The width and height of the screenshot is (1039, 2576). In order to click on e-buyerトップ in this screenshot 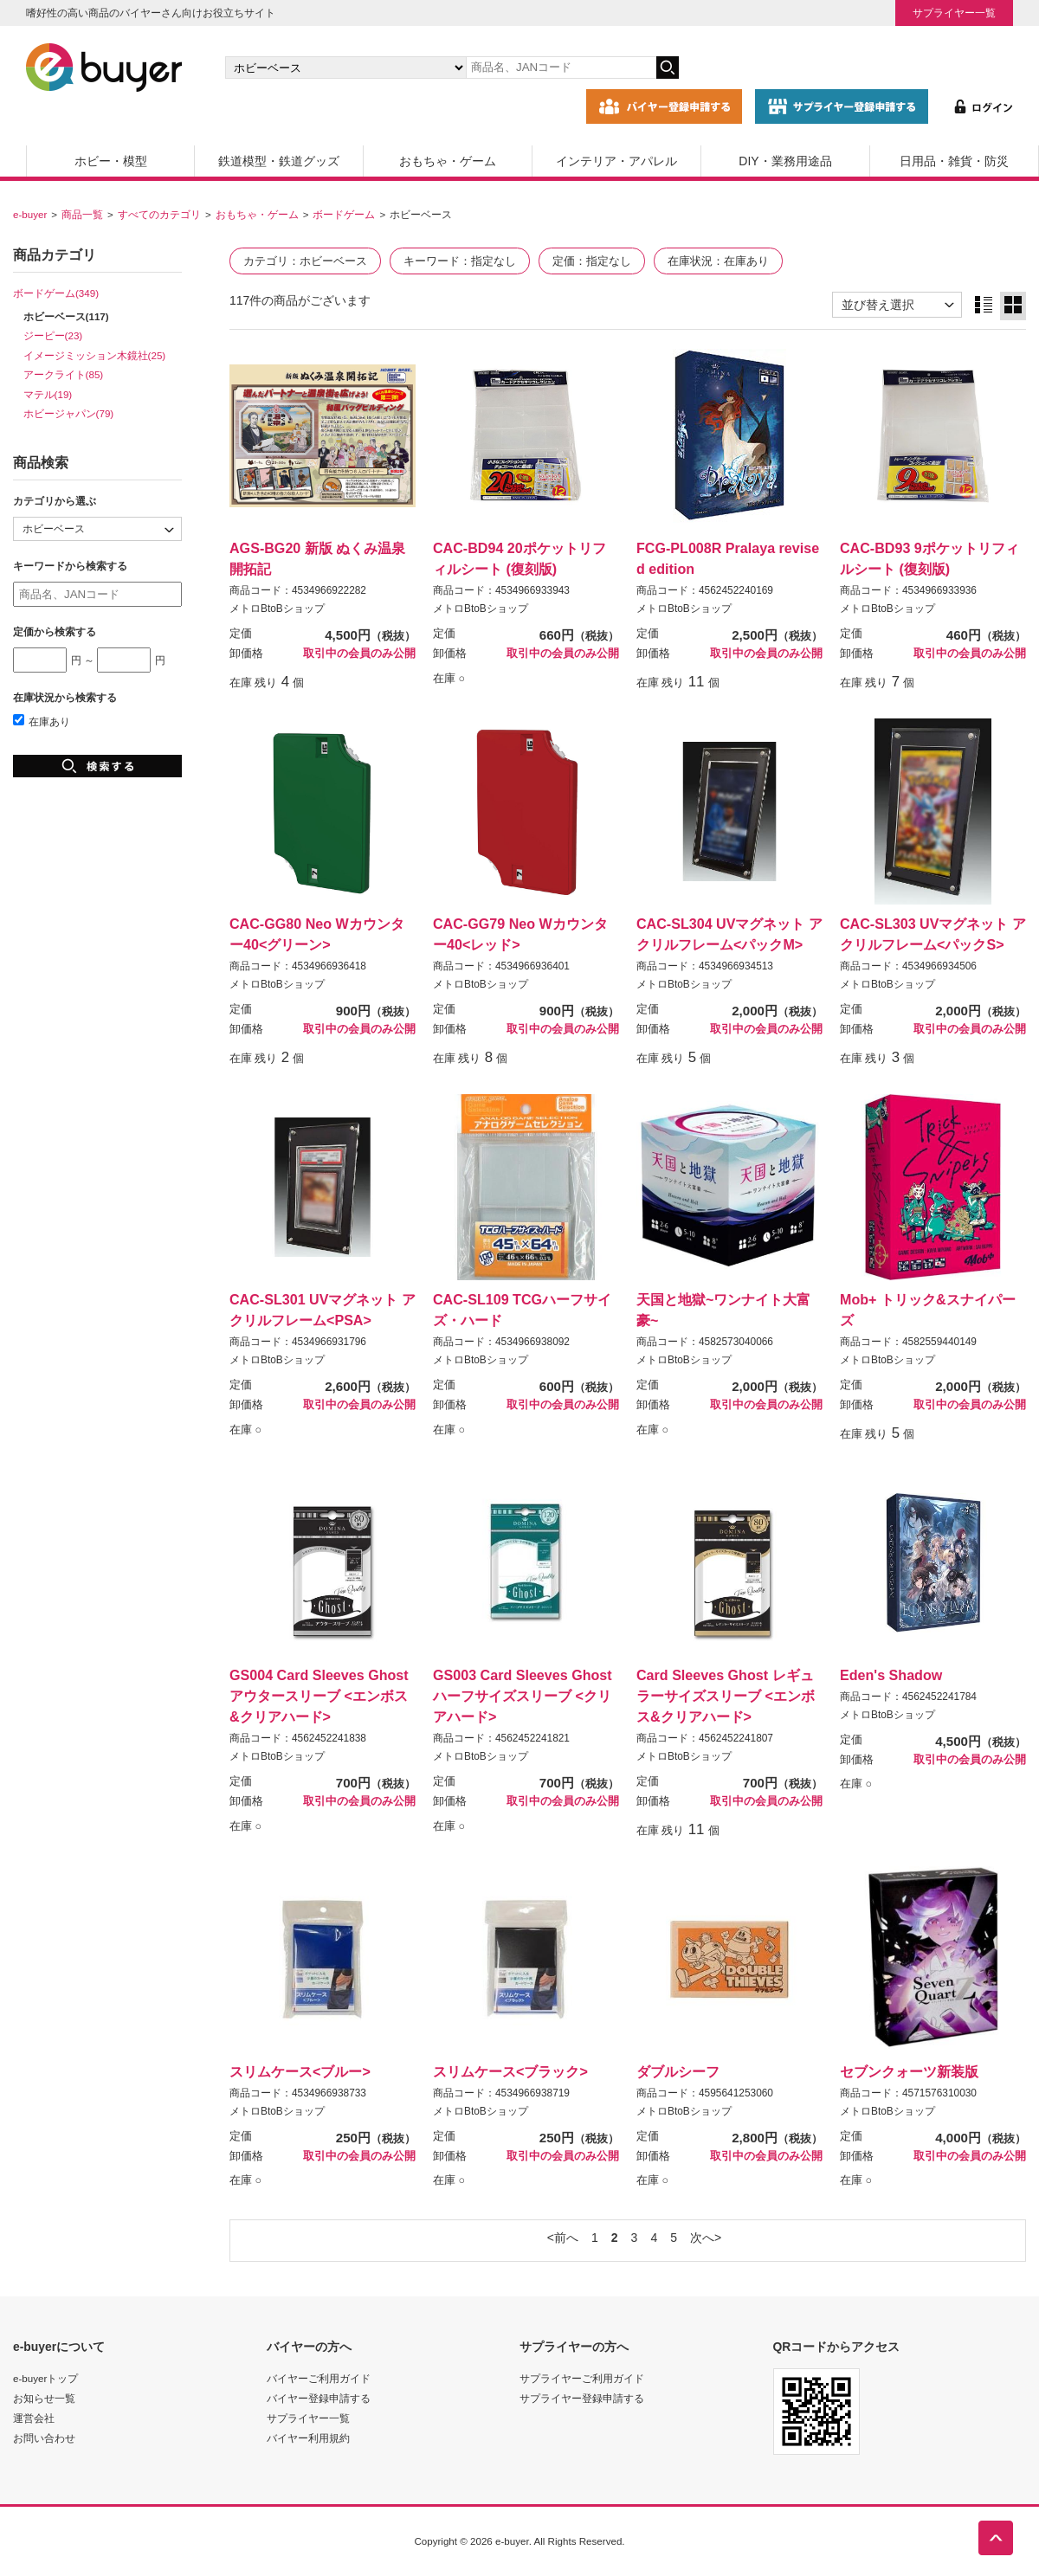, I will do `click(45, 2378)`.